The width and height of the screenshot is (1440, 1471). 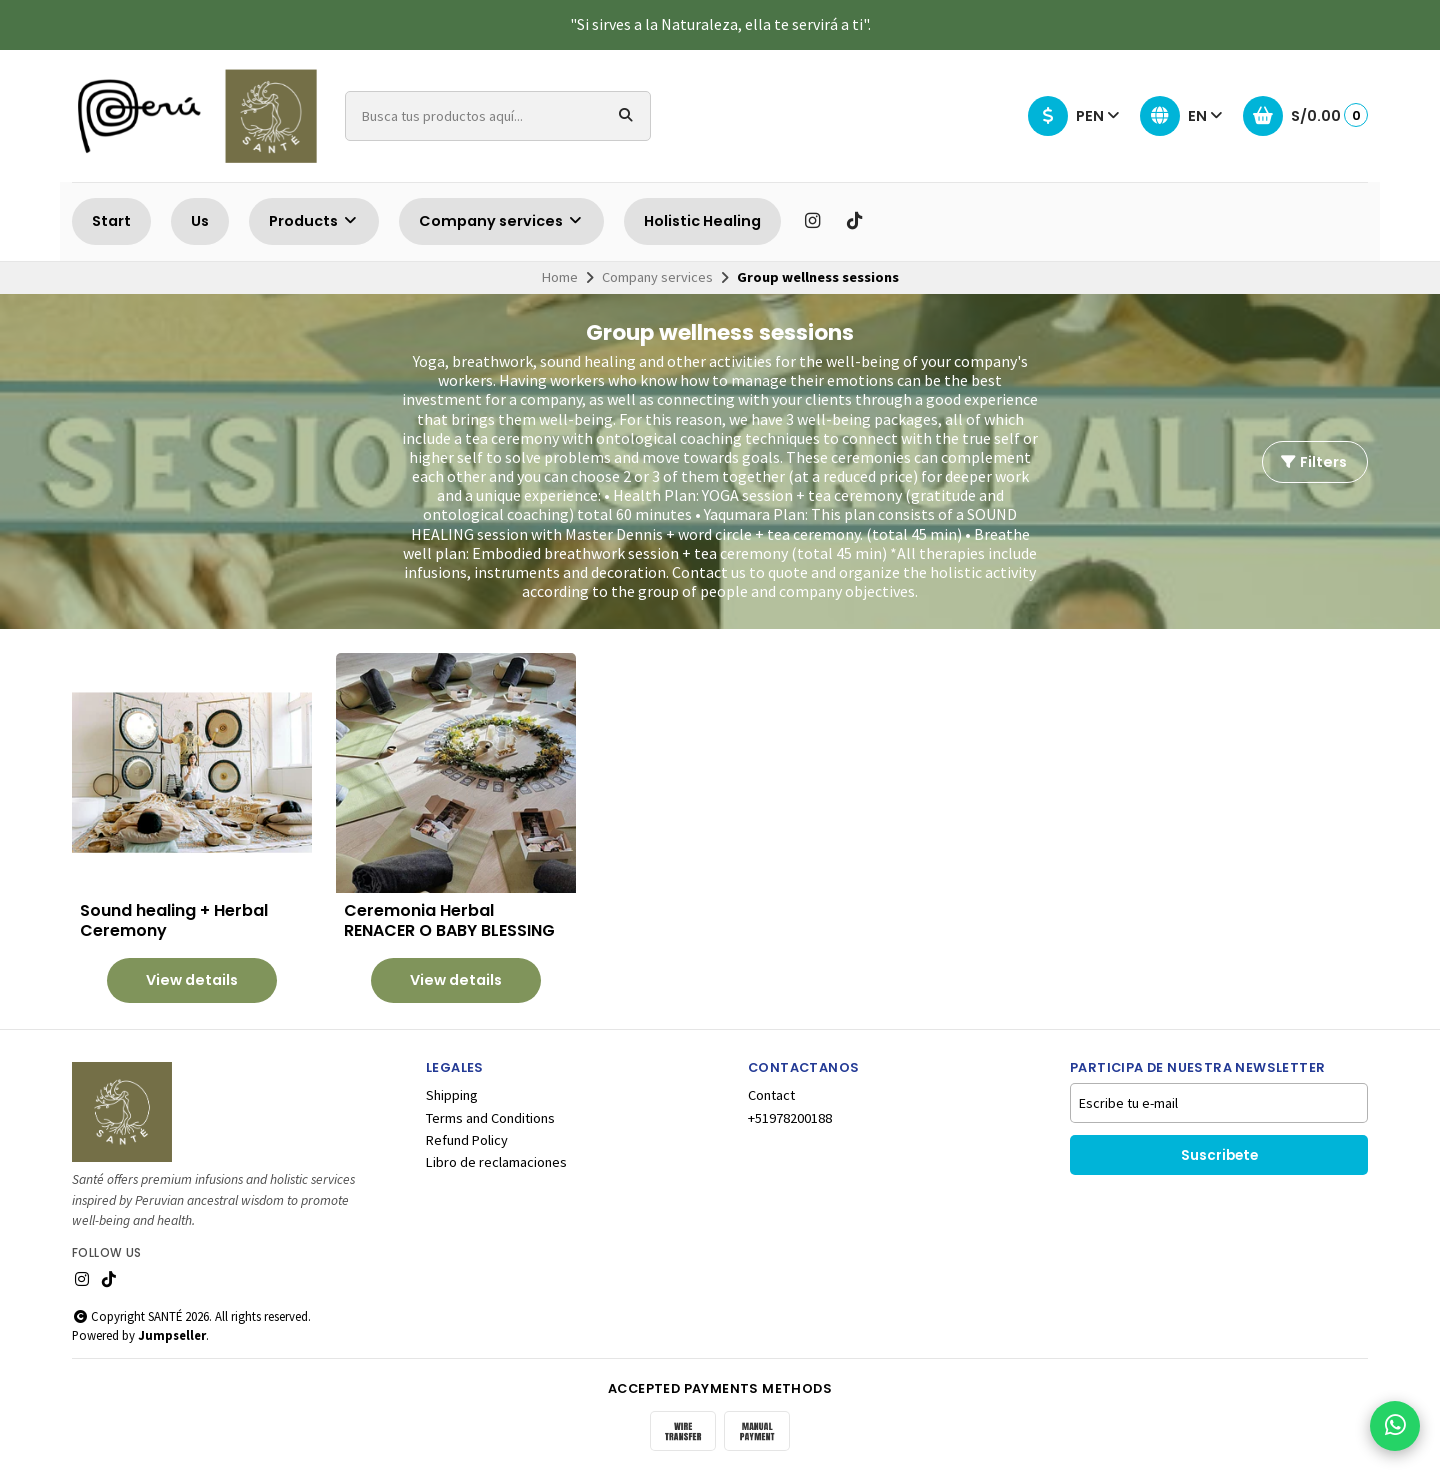 I want to click on Start, so click(x=111, y=221).